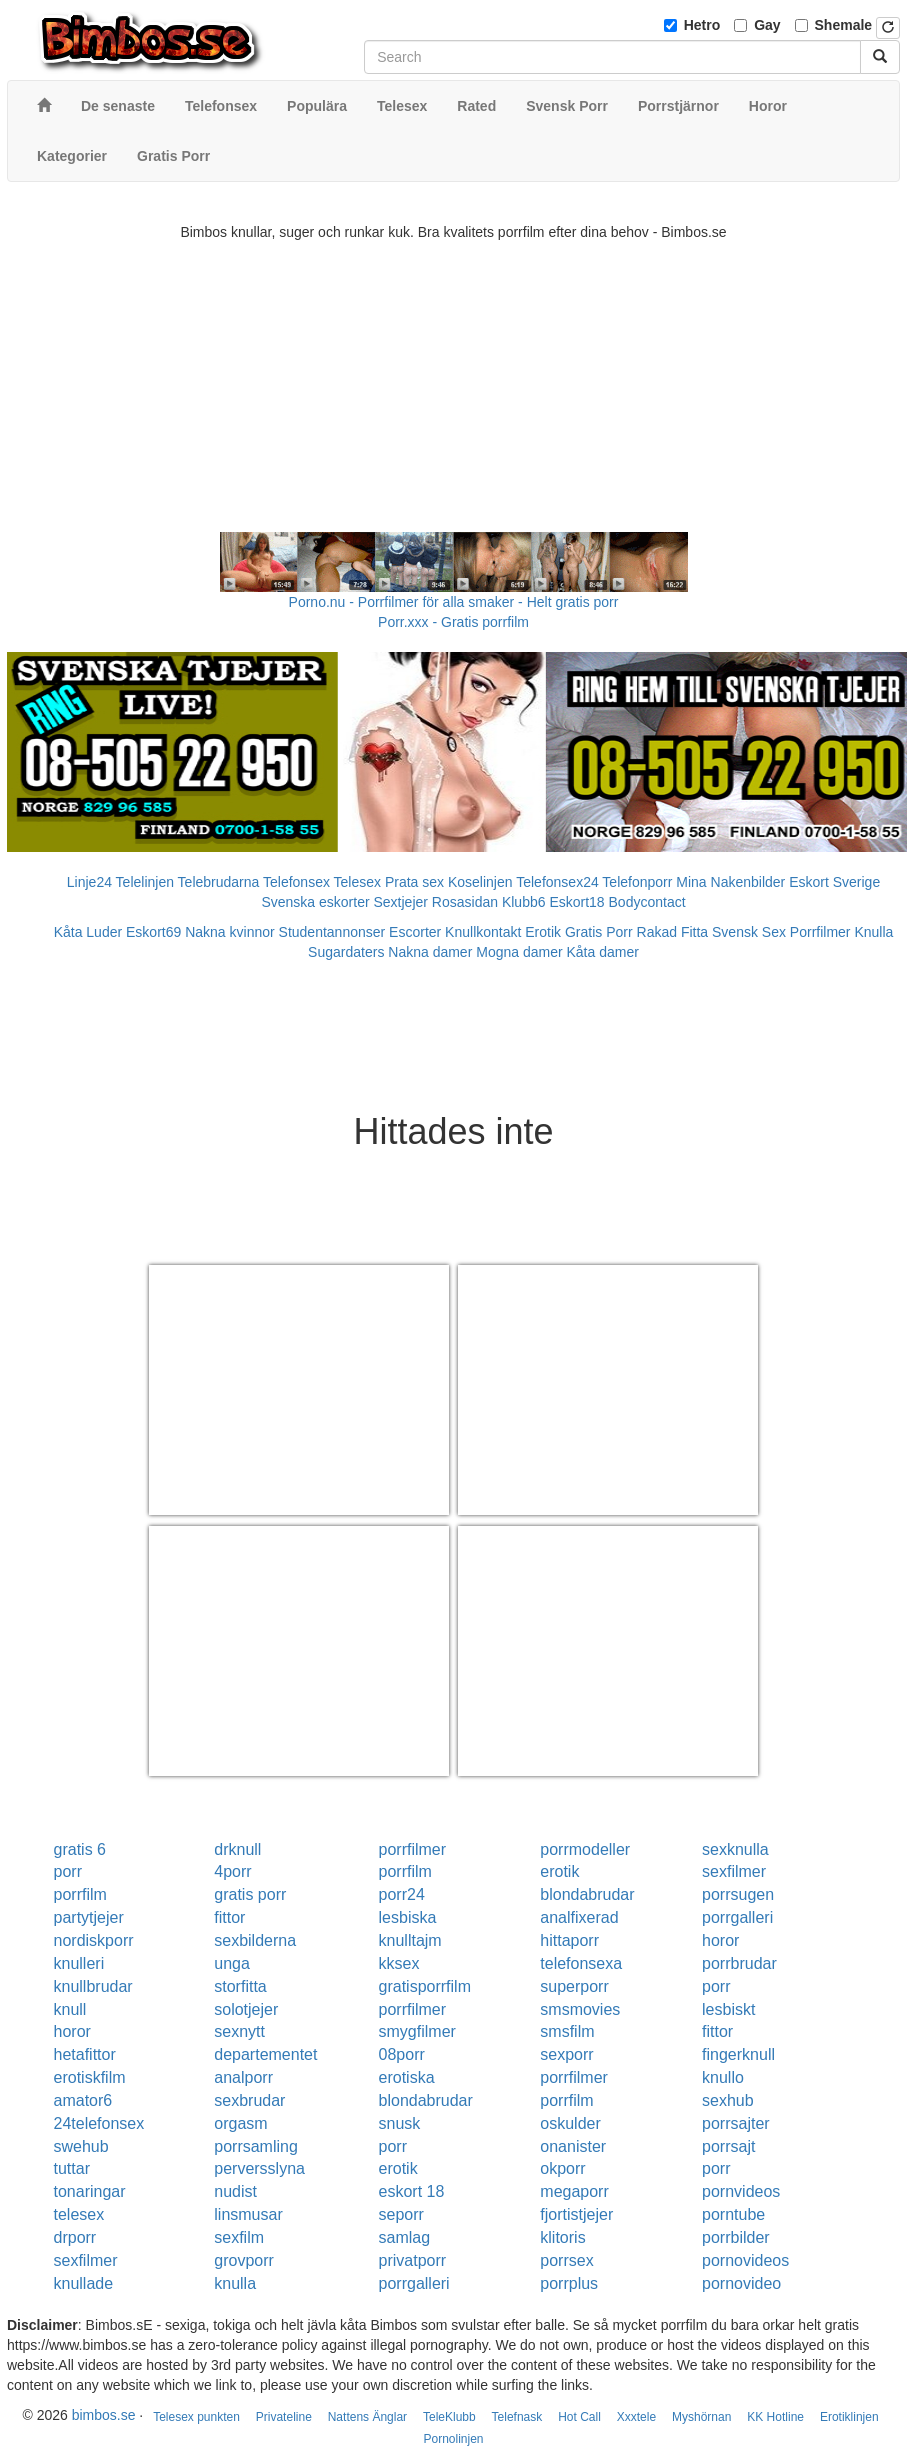  I want to click on Nakna damer, so click(430, 952).